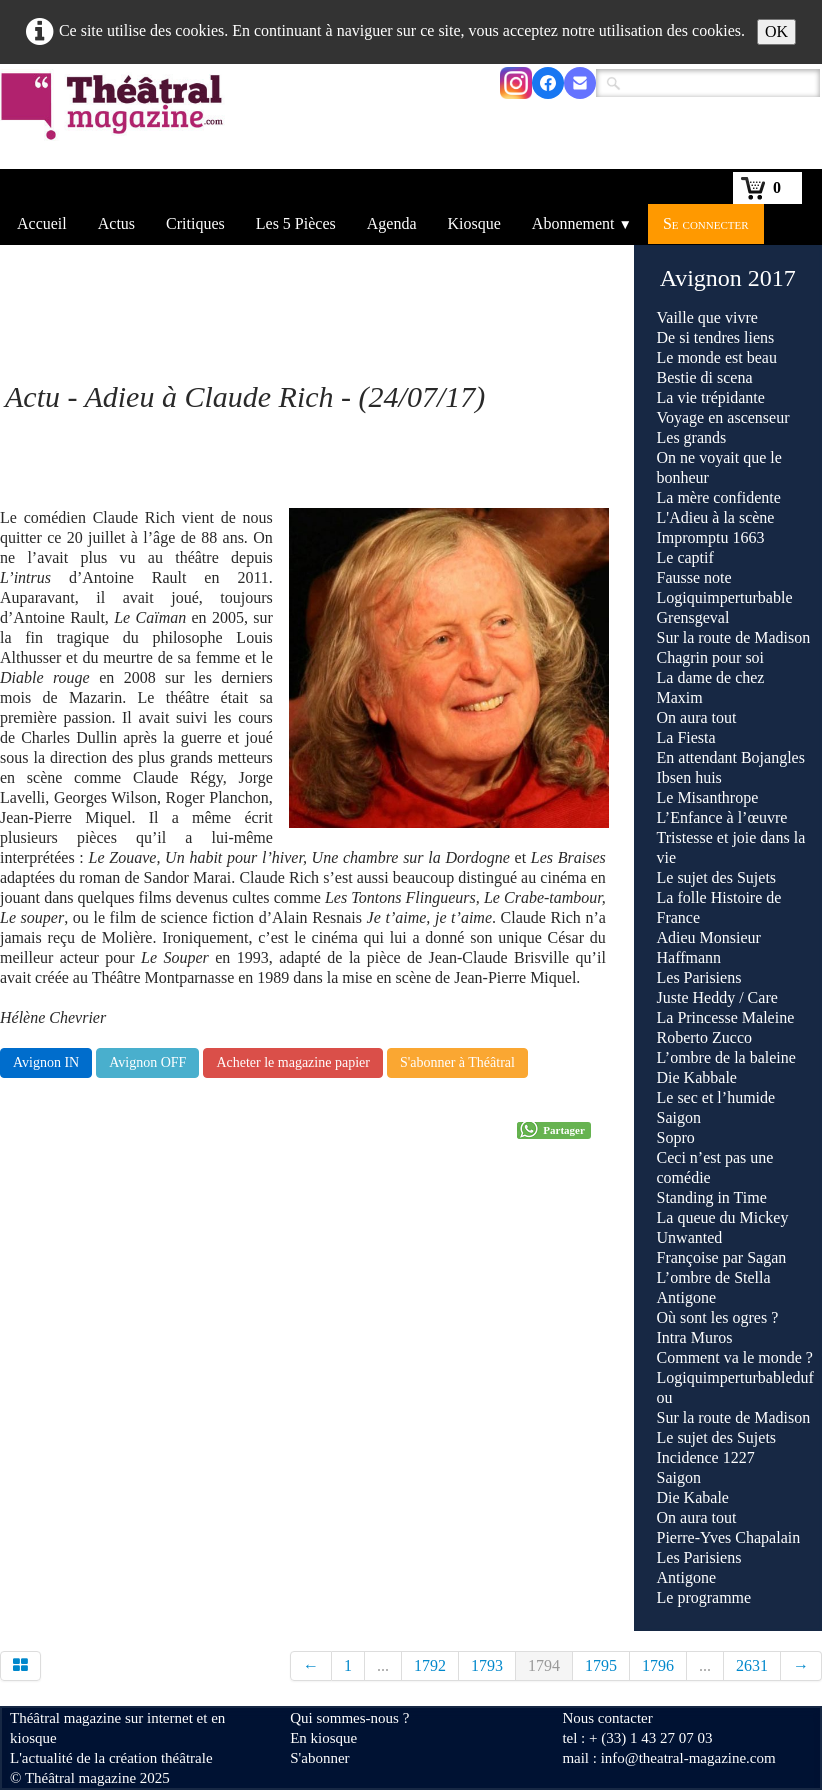  What do you see at coordinates (687, 1297) in the screenshot?
I see `Antigone` at bounding box center [687, 1297].